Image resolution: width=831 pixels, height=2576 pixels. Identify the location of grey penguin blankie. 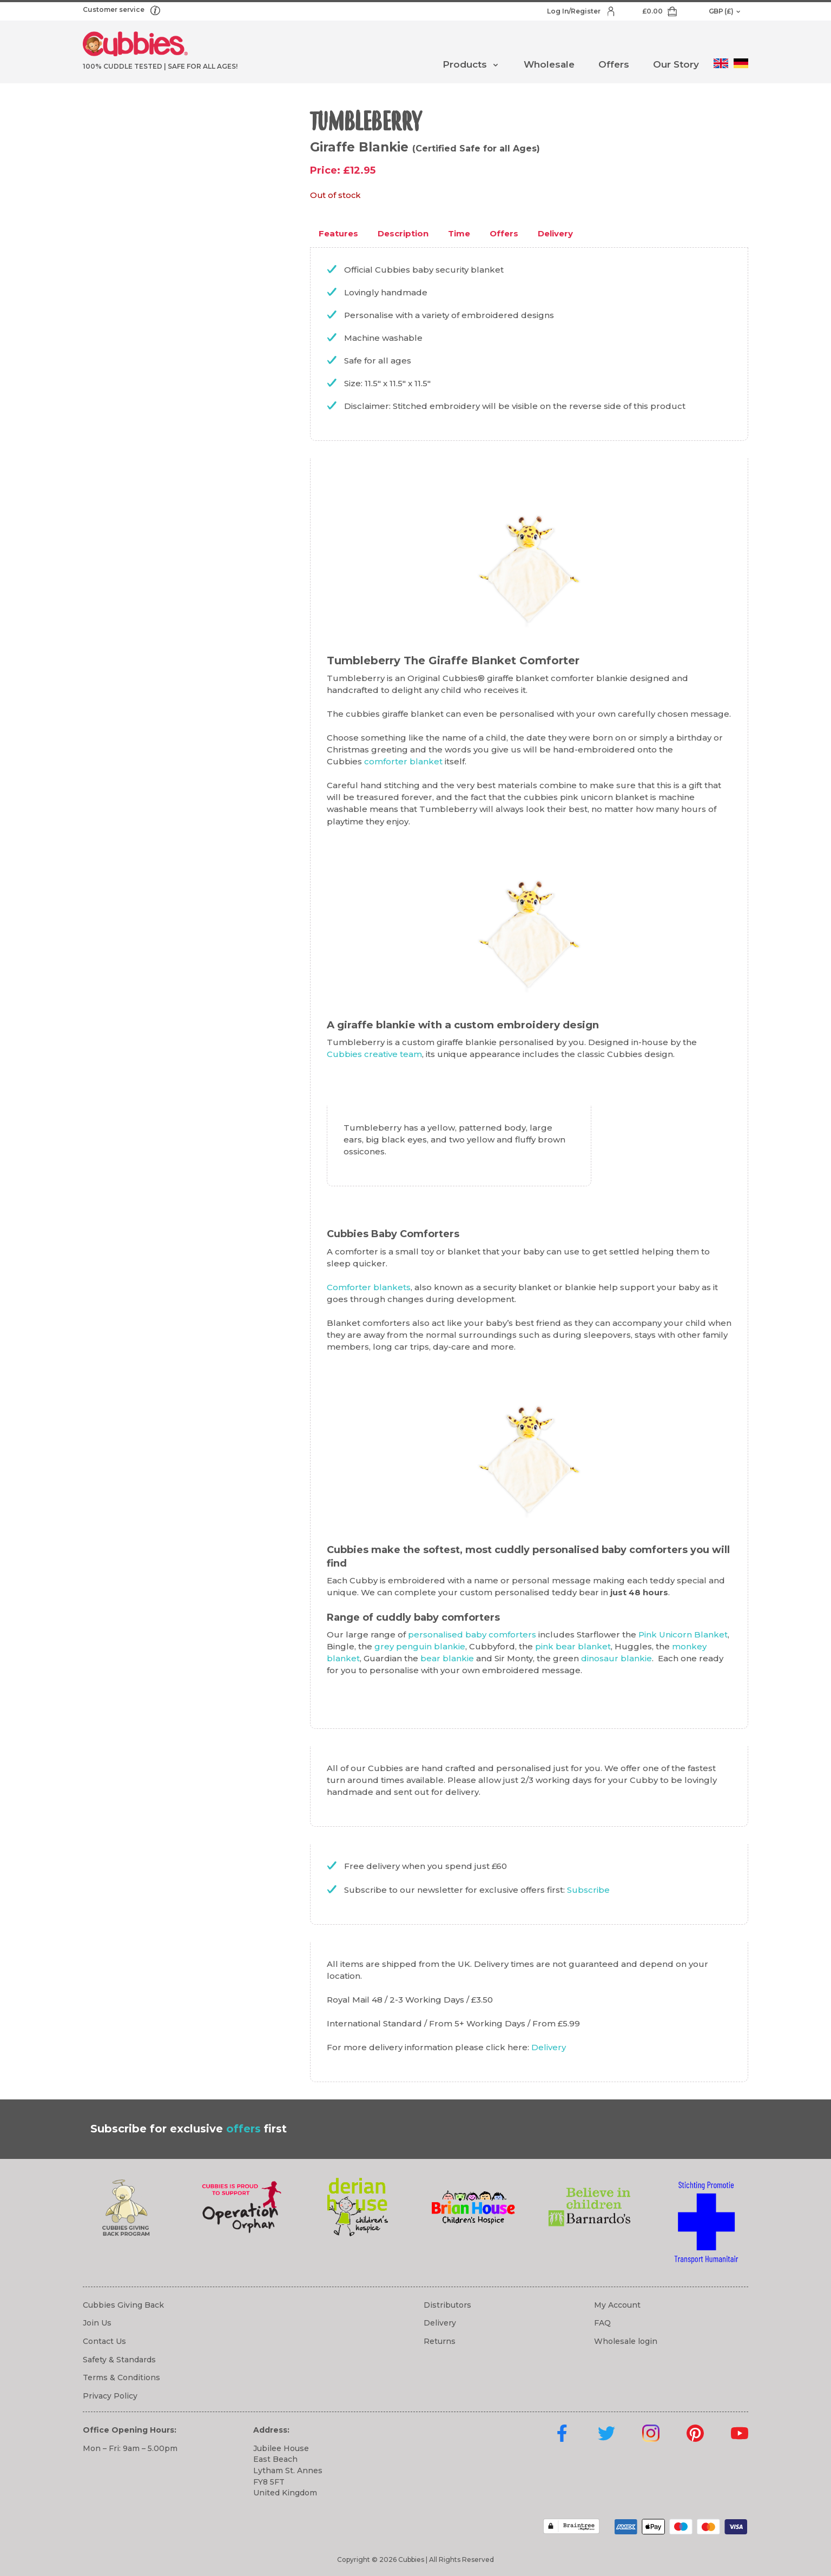
(419, 1646).